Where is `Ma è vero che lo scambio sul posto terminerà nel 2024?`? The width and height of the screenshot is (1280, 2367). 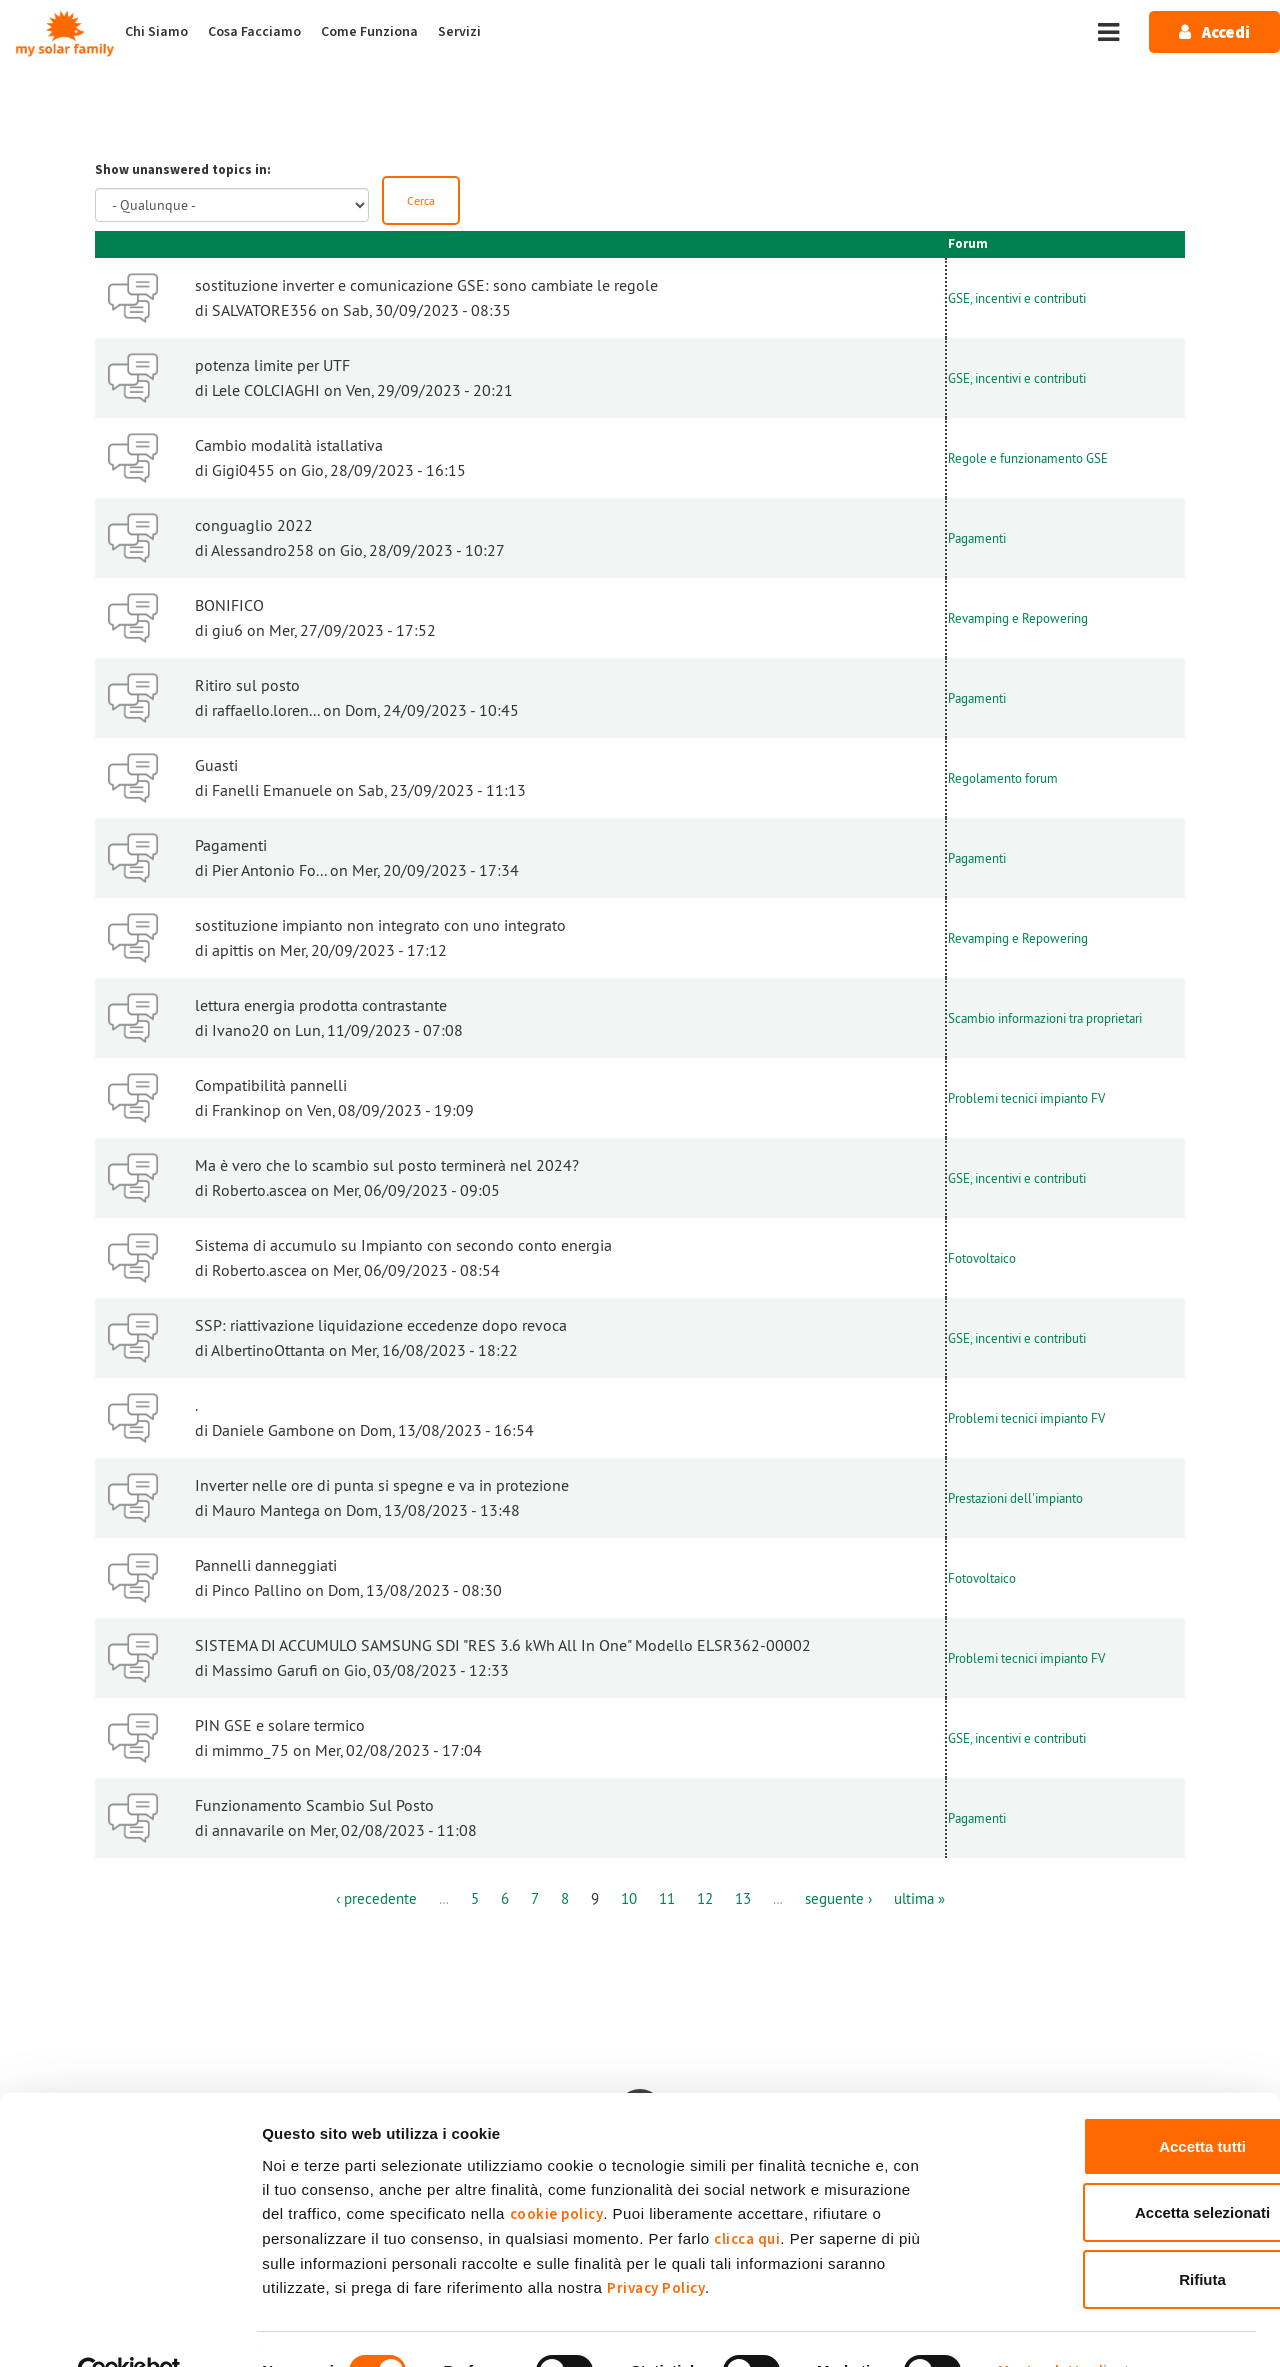
Ma è vero che lo scambio sul posto terminerà nel 2024? is located at coordinates (387, 1167).